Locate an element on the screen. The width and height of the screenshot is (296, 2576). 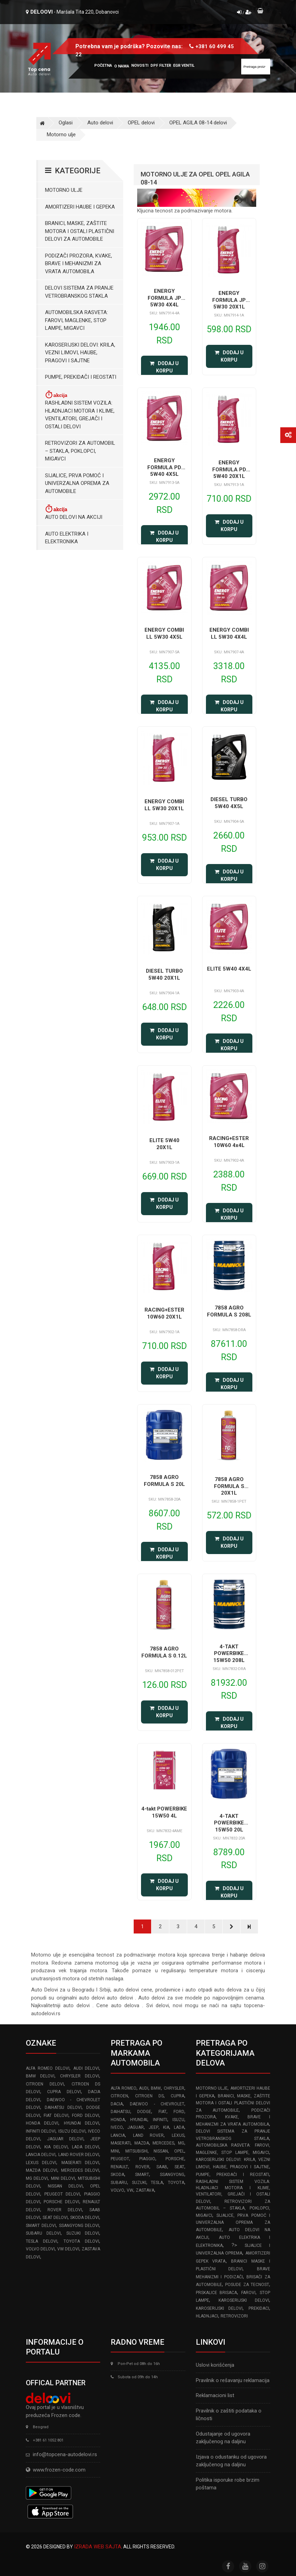
RACING+ESTER 10W60 4x4L is located at coordinates (229, 1141).